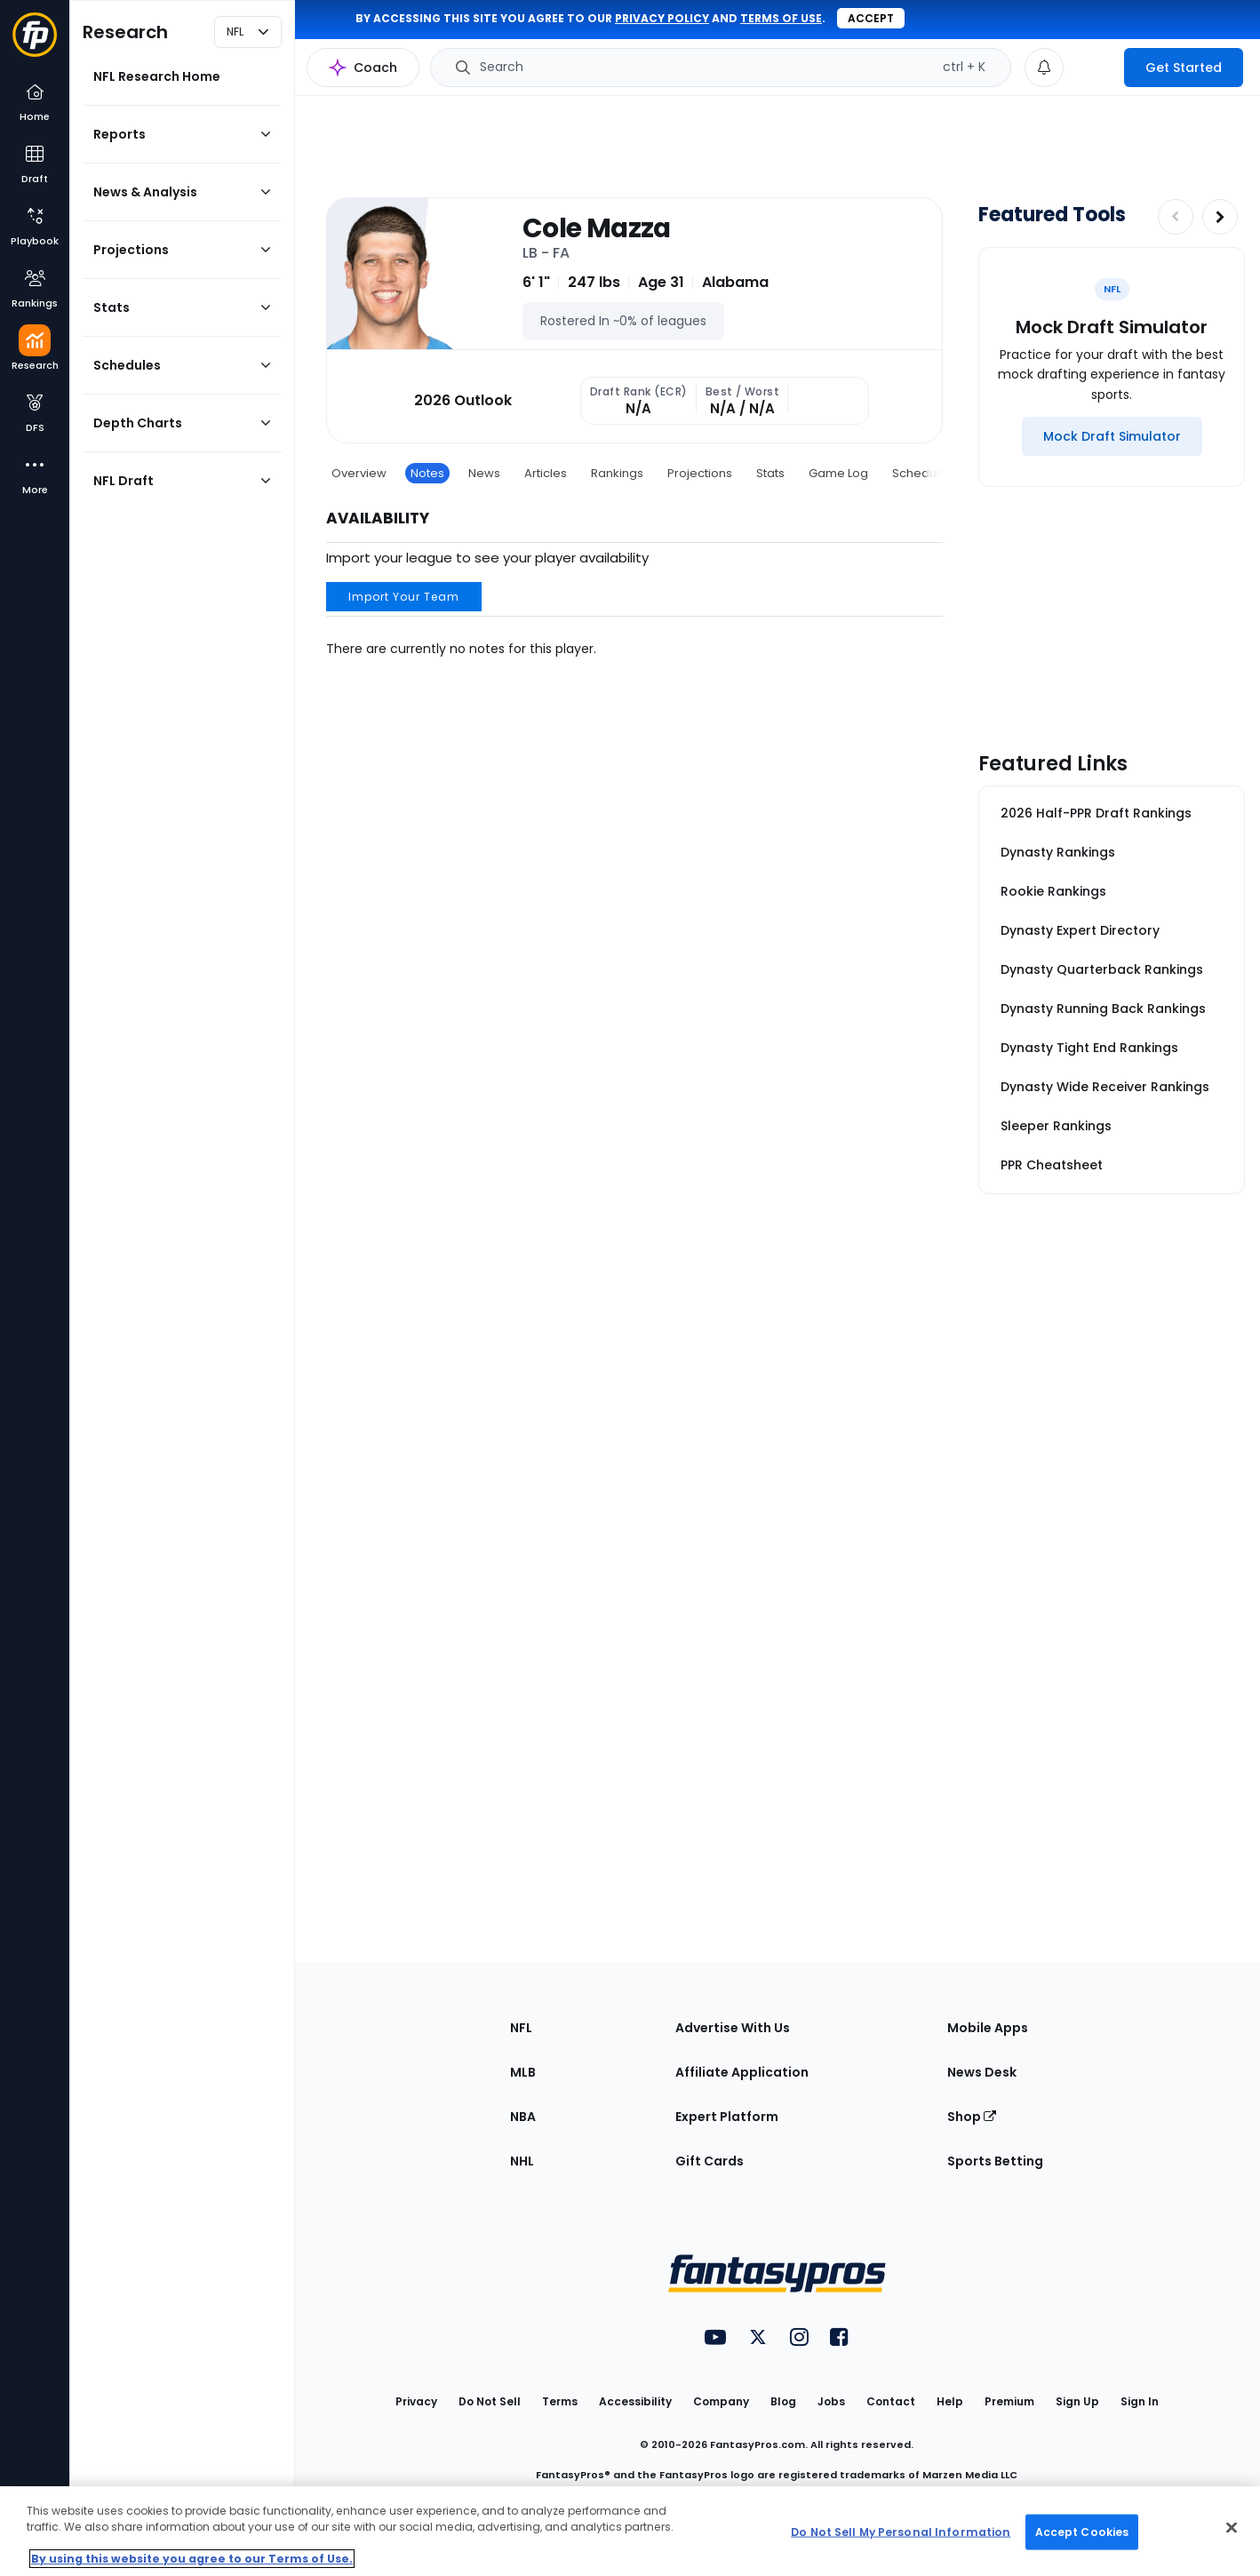  I want to click on Blog, so click(783, 2401).